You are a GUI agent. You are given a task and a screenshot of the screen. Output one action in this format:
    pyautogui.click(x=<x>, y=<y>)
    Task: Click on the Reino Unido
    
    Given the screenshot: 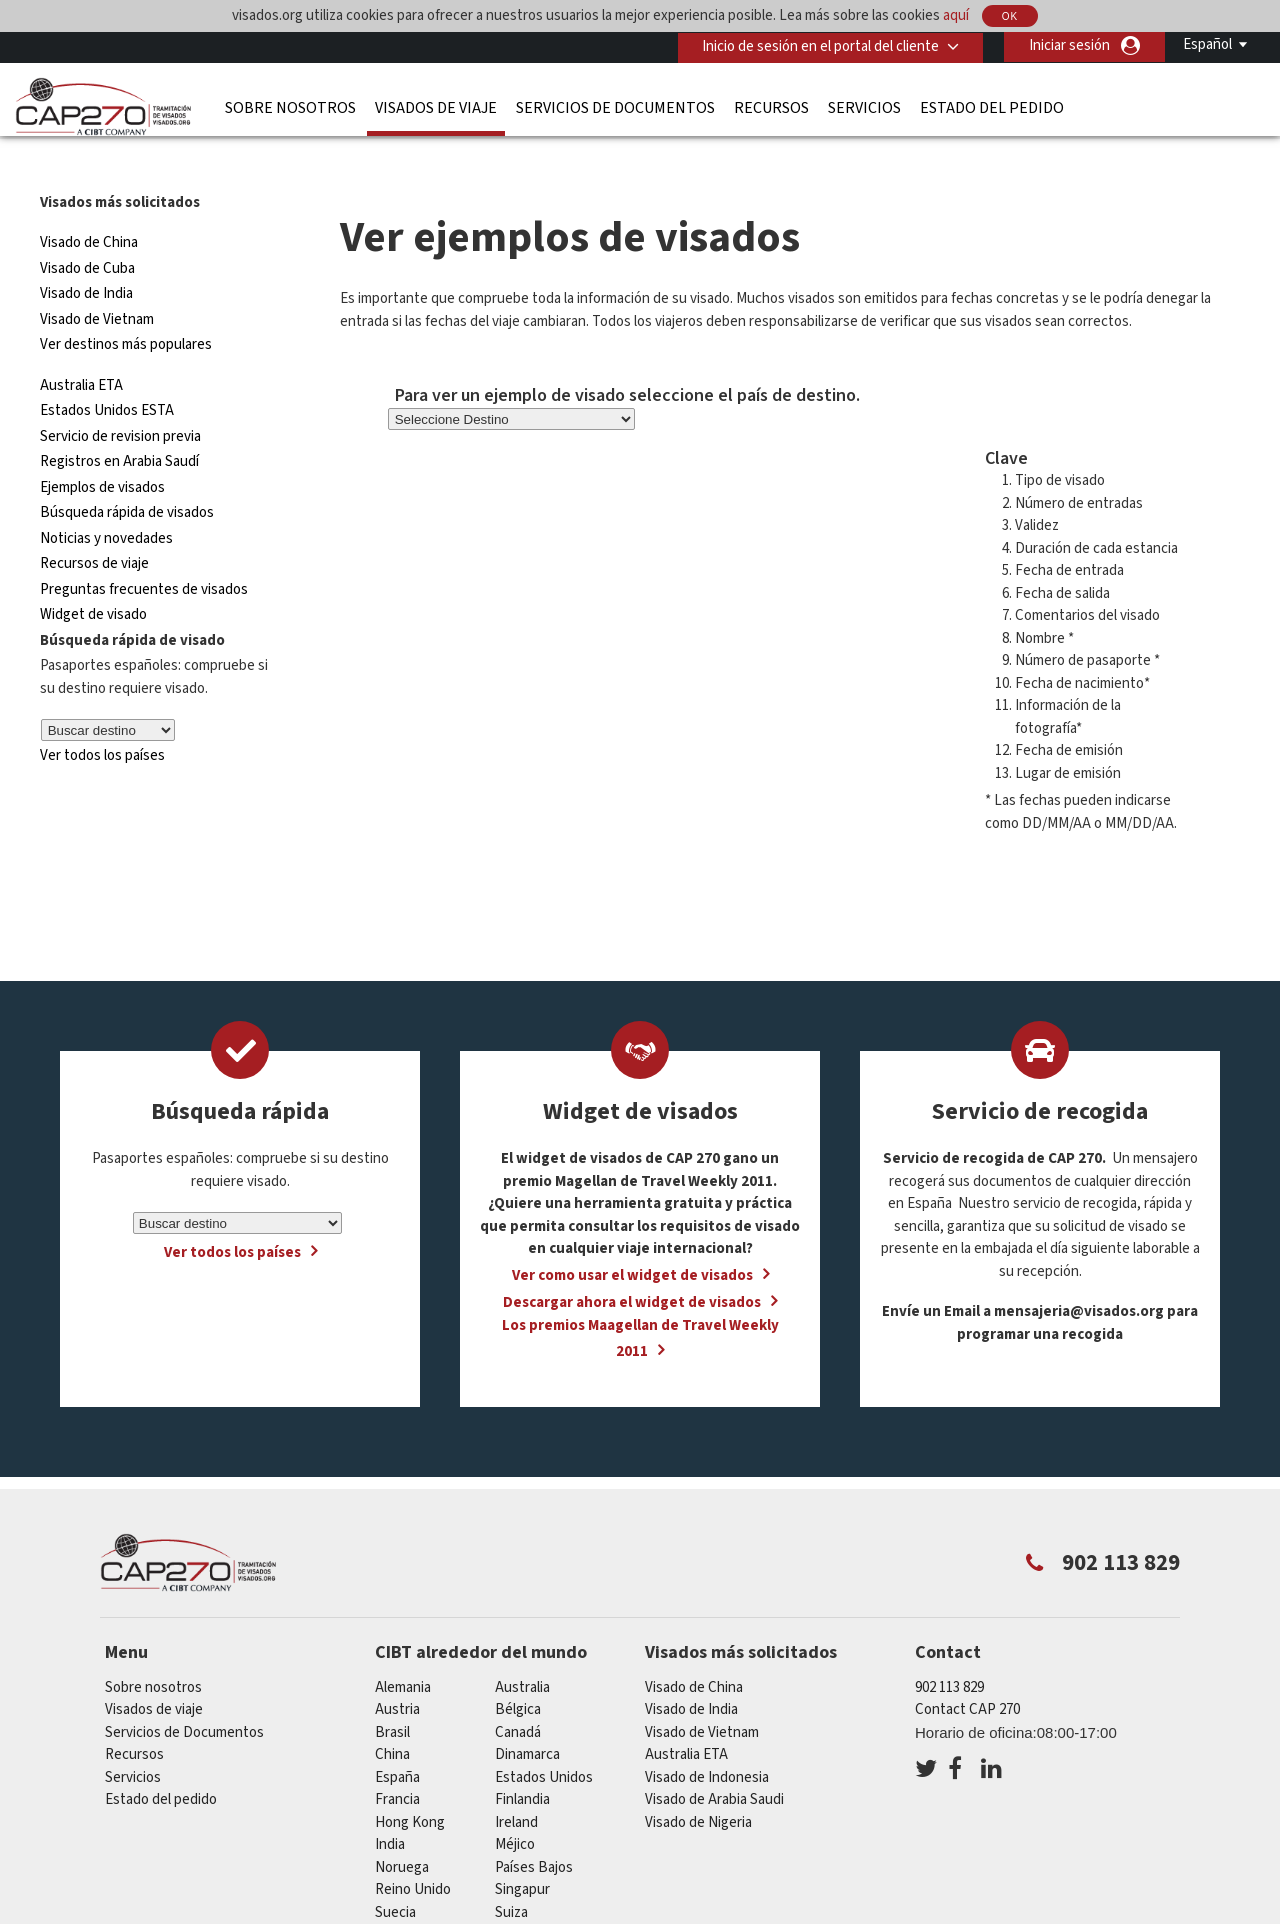 What is the action you would take?
    pyautogui.click(x=413, y=1853)
    